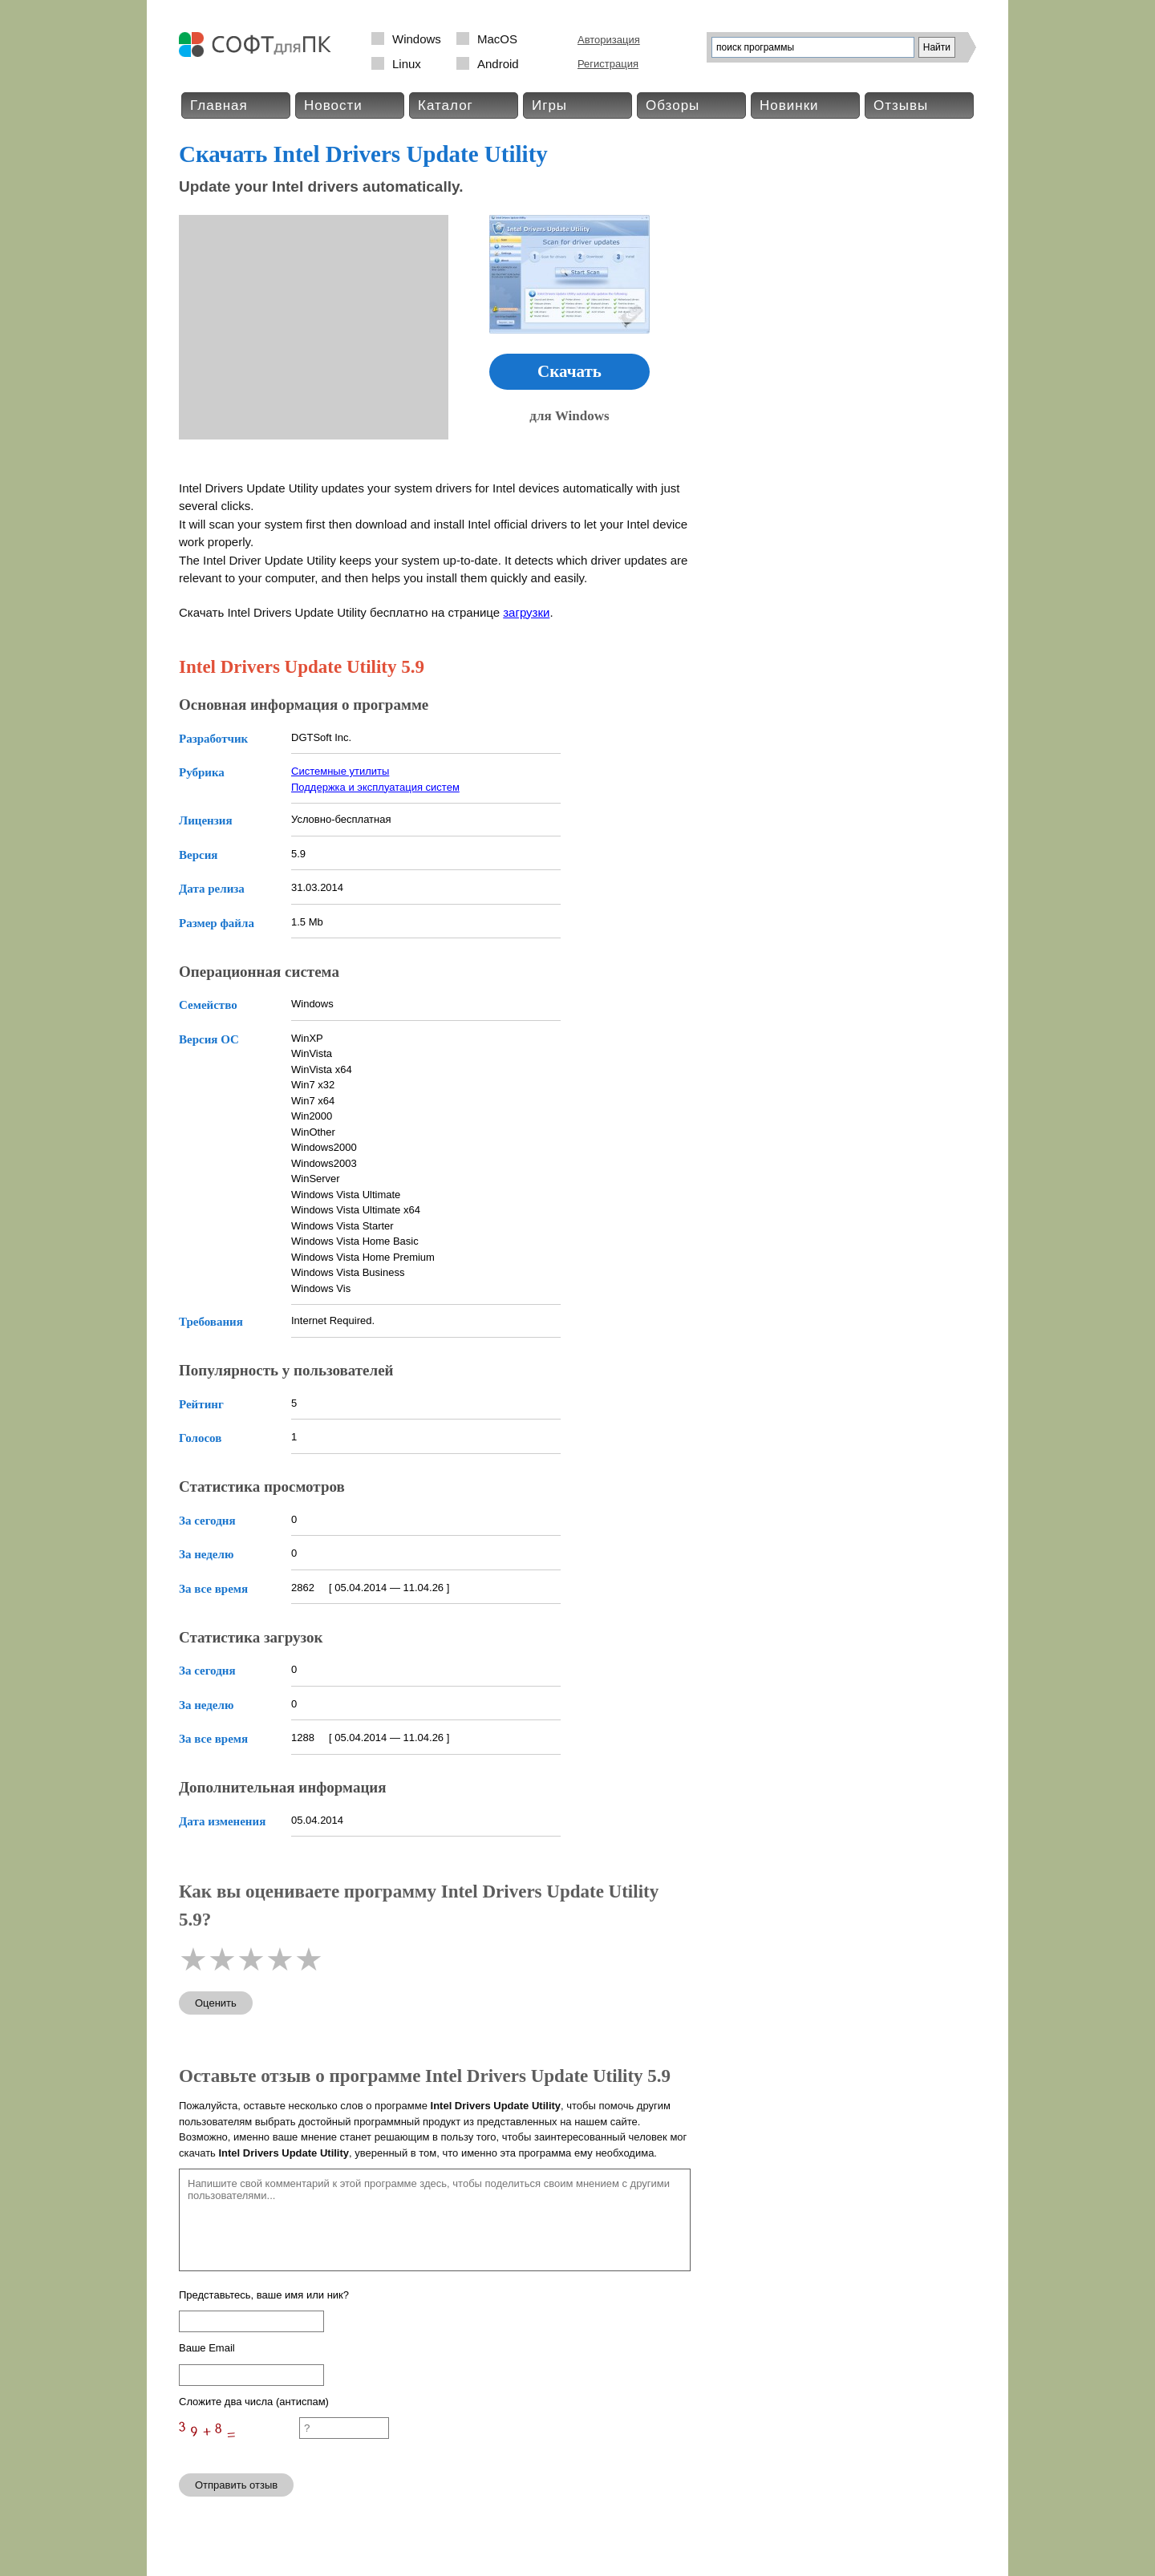 The width and height of the screenshot is (1155, 2576). I want to click on Обзоры, so click(672, 105).